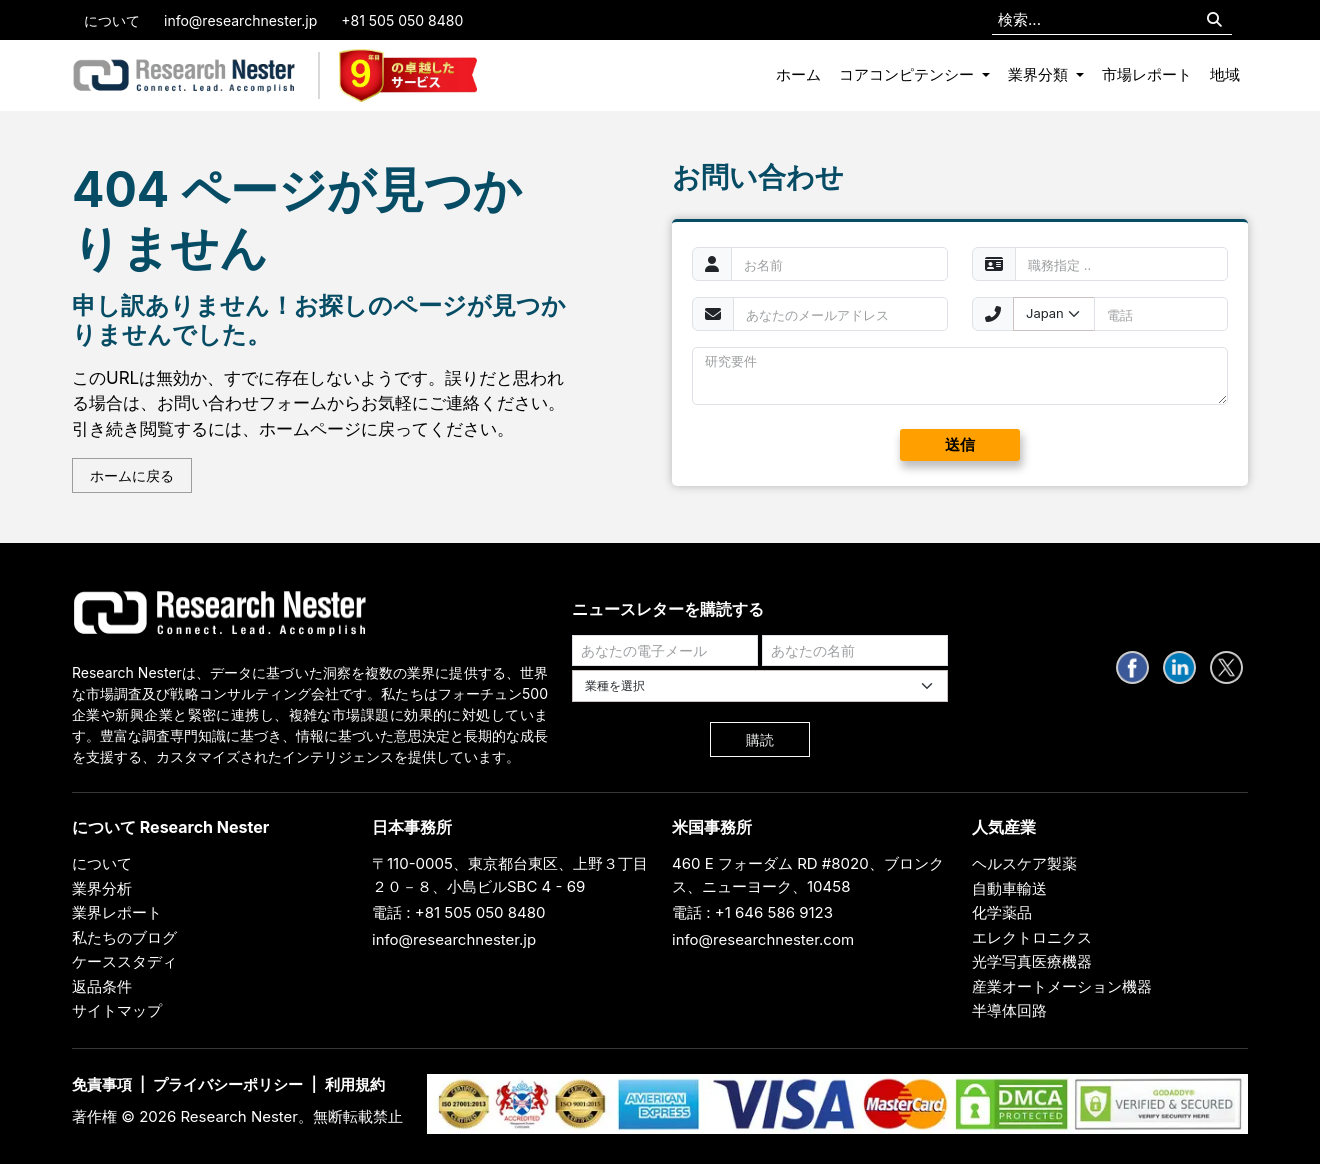  Describe the element at coordinates (1009, 1010) in the screenshot. I see `半導体回路` at that location.